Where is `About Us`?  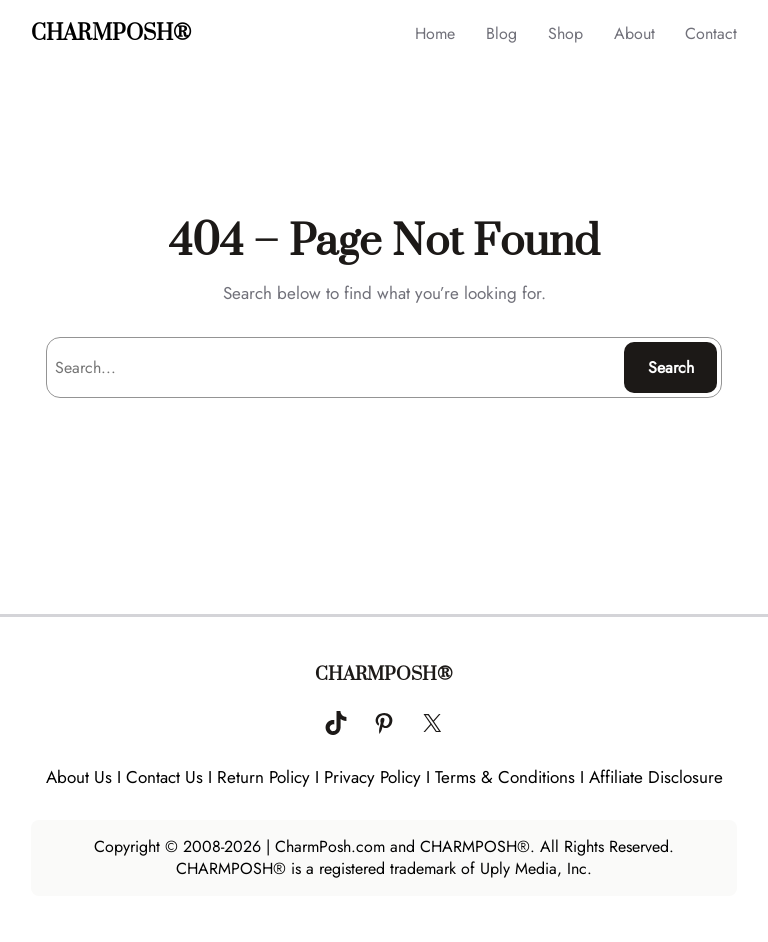
About Us is located at coordinates (79, 777).